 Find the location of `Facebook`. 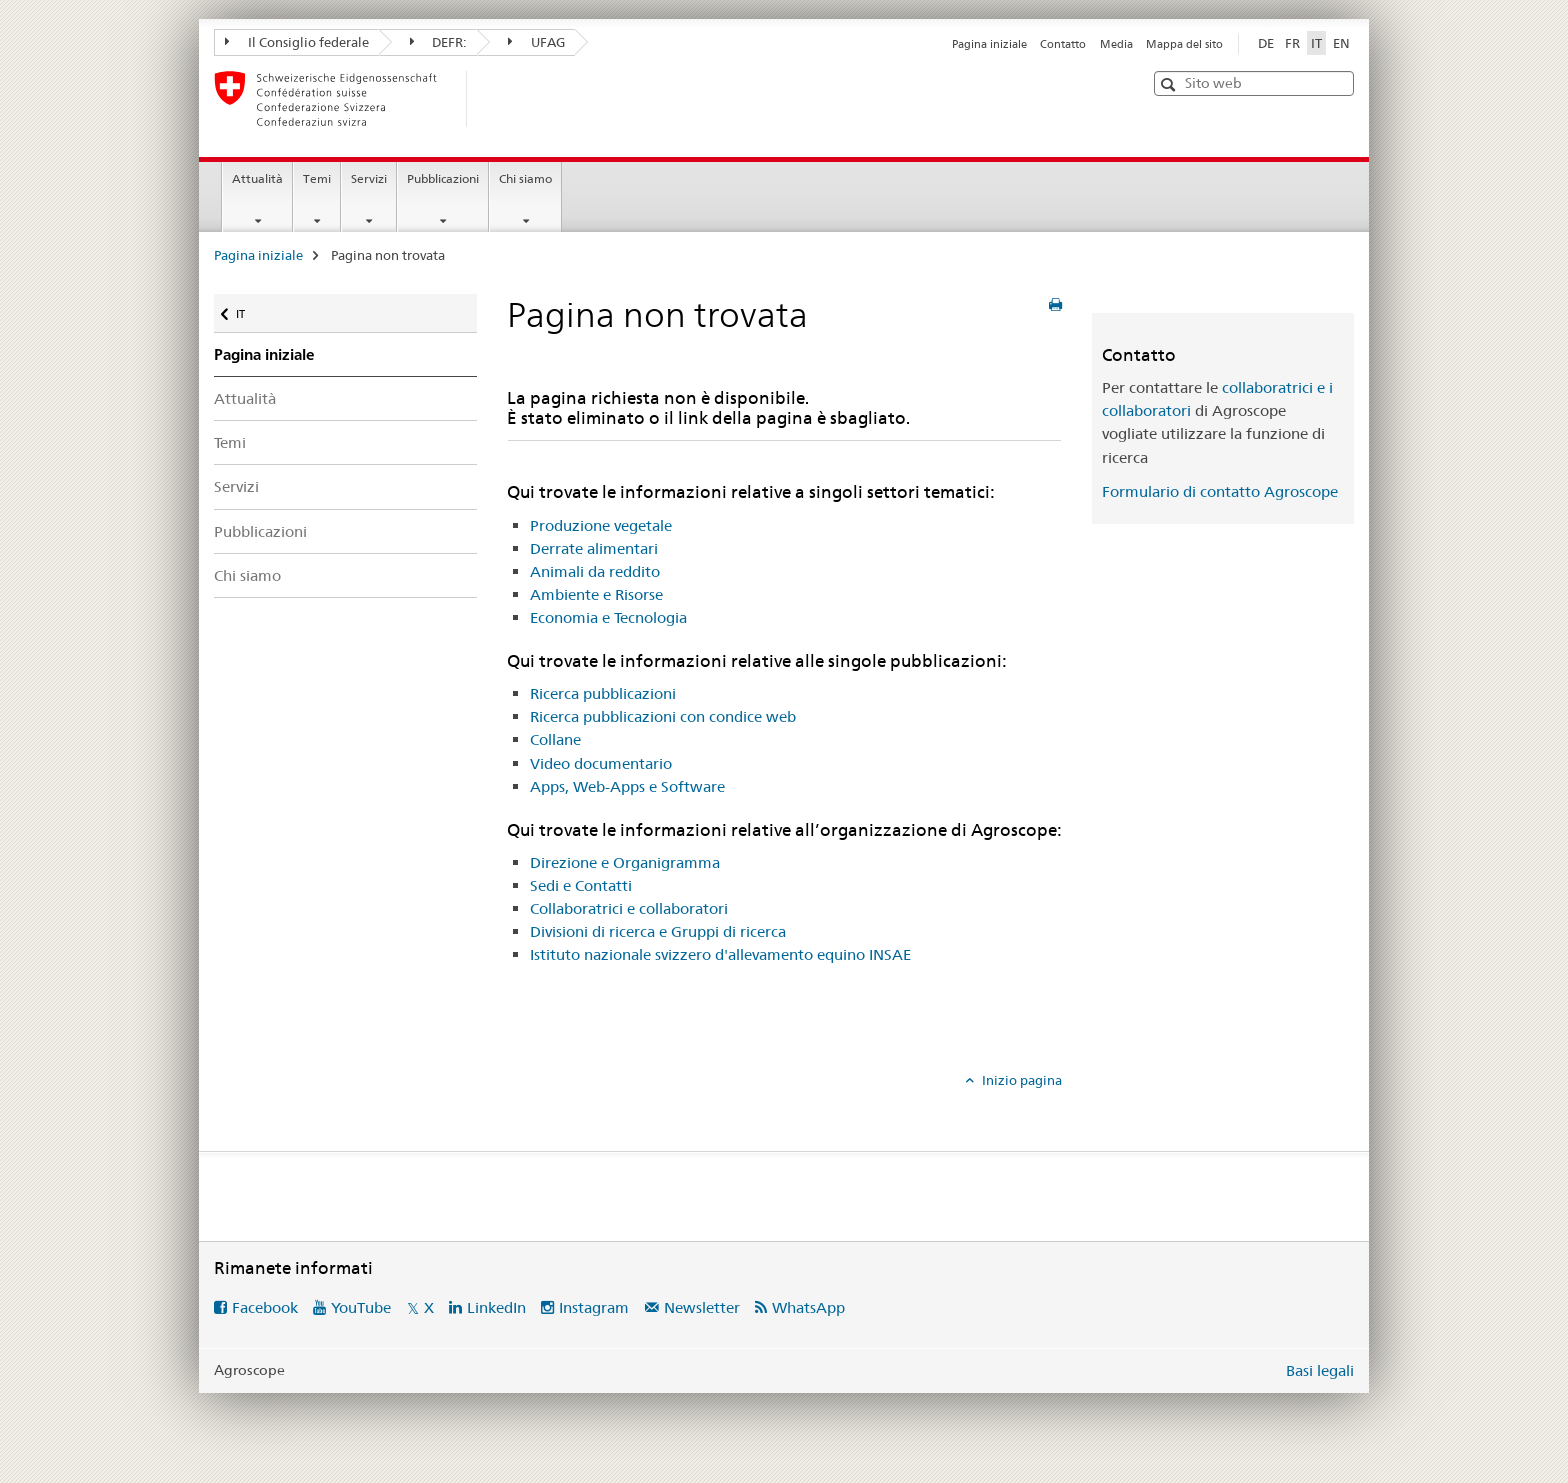

Facebook is located at coordinates (265, 1307).